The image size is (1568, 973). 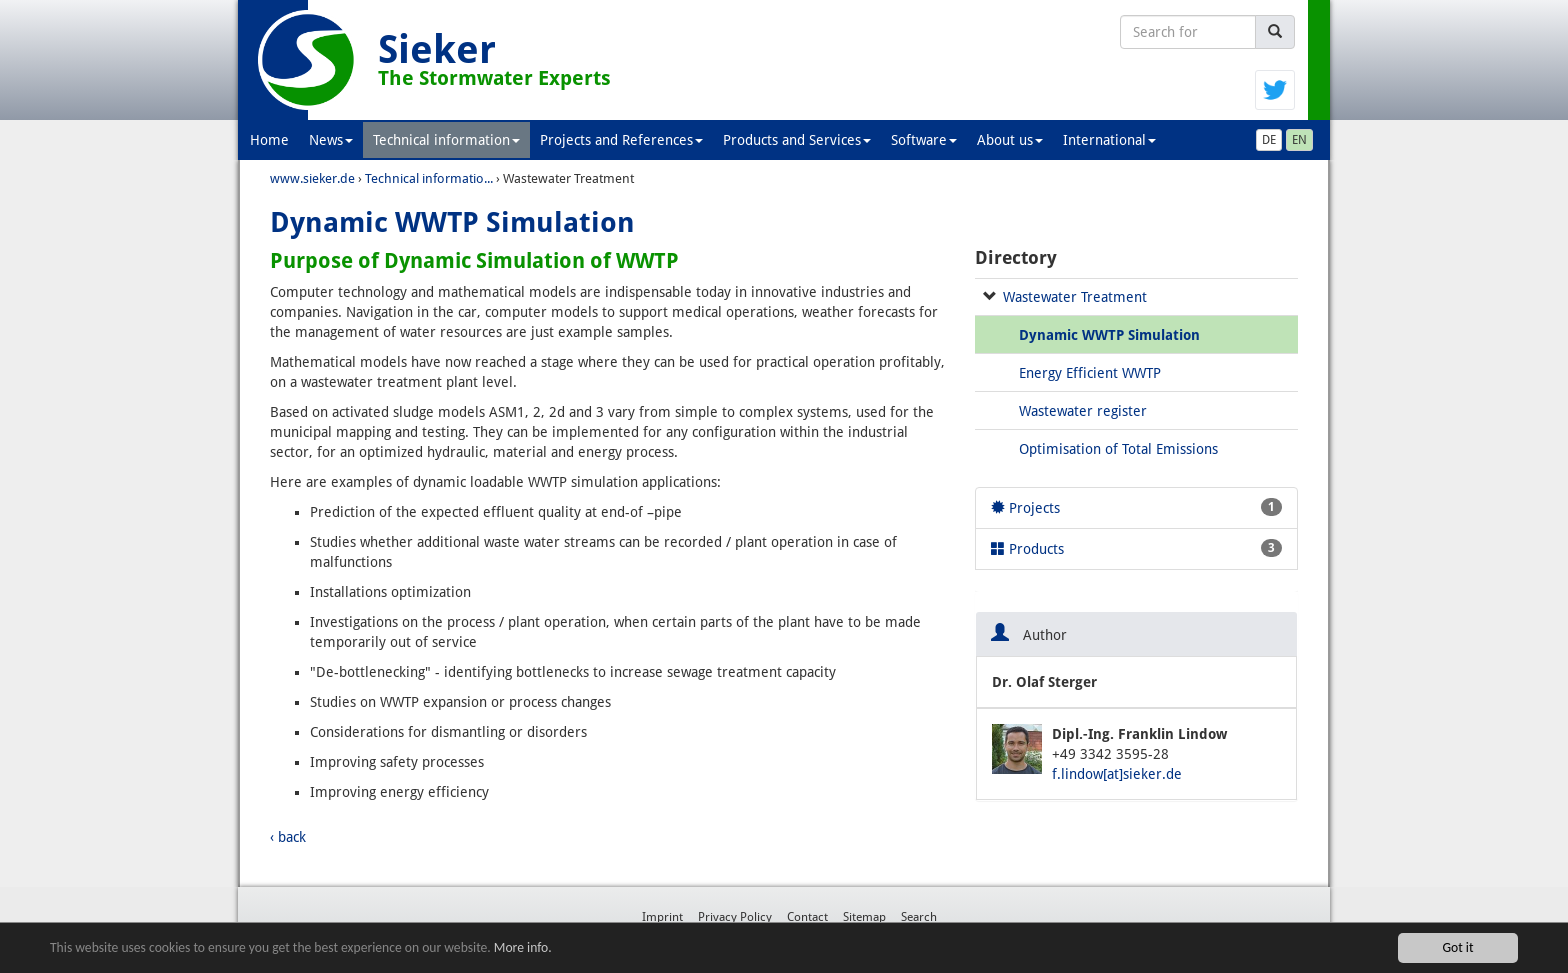 What do you see at coordinates (1118, 449) in the screenshot?
I see `Optimisation of Total Emissions` at bounding box center [1118, 449].